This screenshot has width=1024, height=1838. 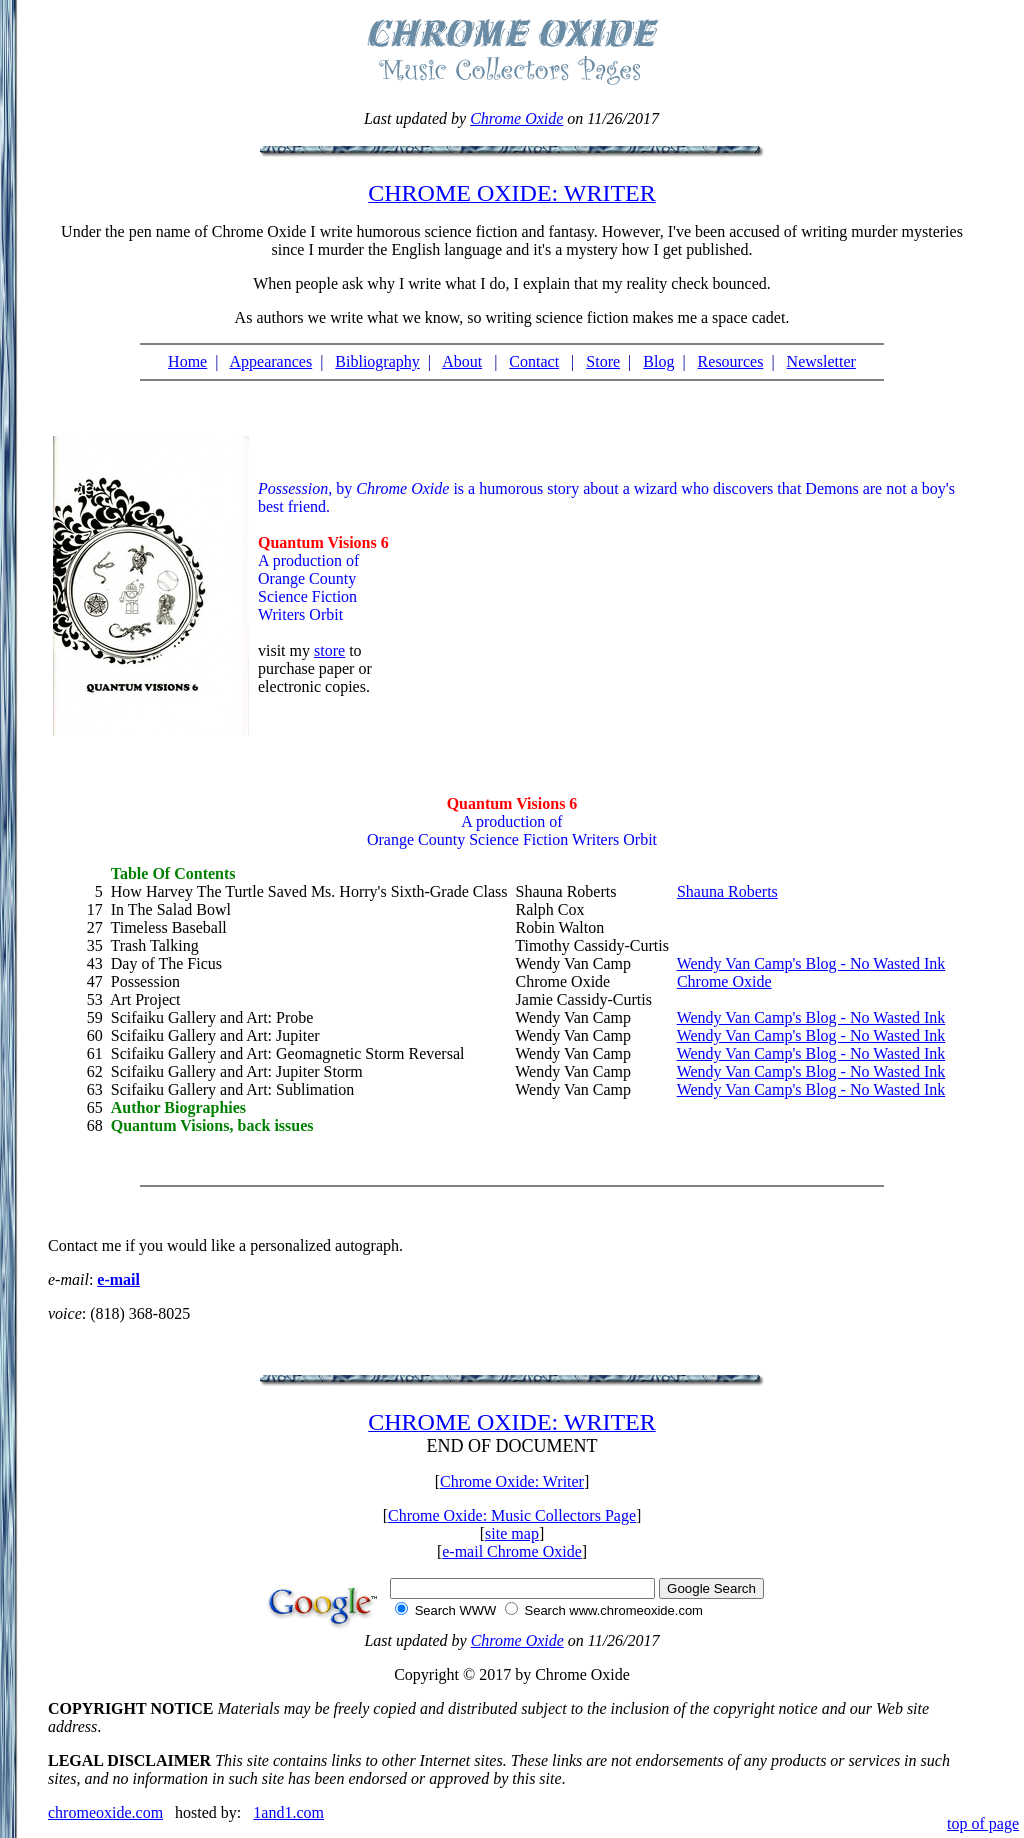 What do you see at coordinates (105, 1812) in the screenshot?
I see `chromeoxide.com` at bounding box center [105, 1812].